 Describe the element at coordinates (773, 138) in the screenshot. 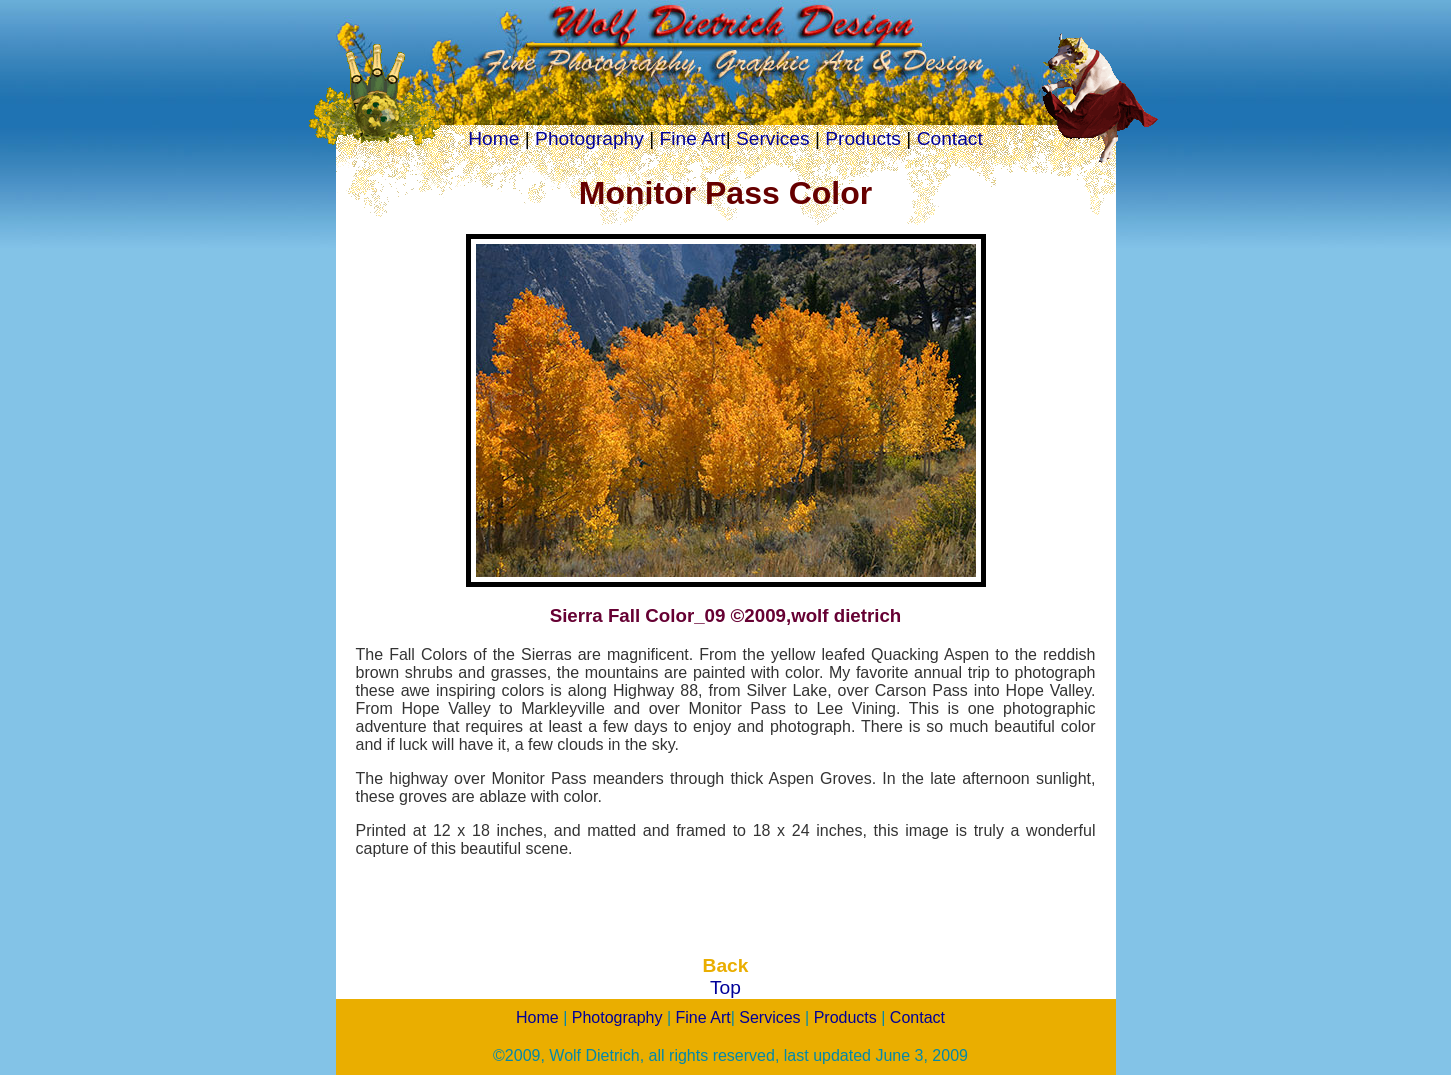

I see `Services` at that location.